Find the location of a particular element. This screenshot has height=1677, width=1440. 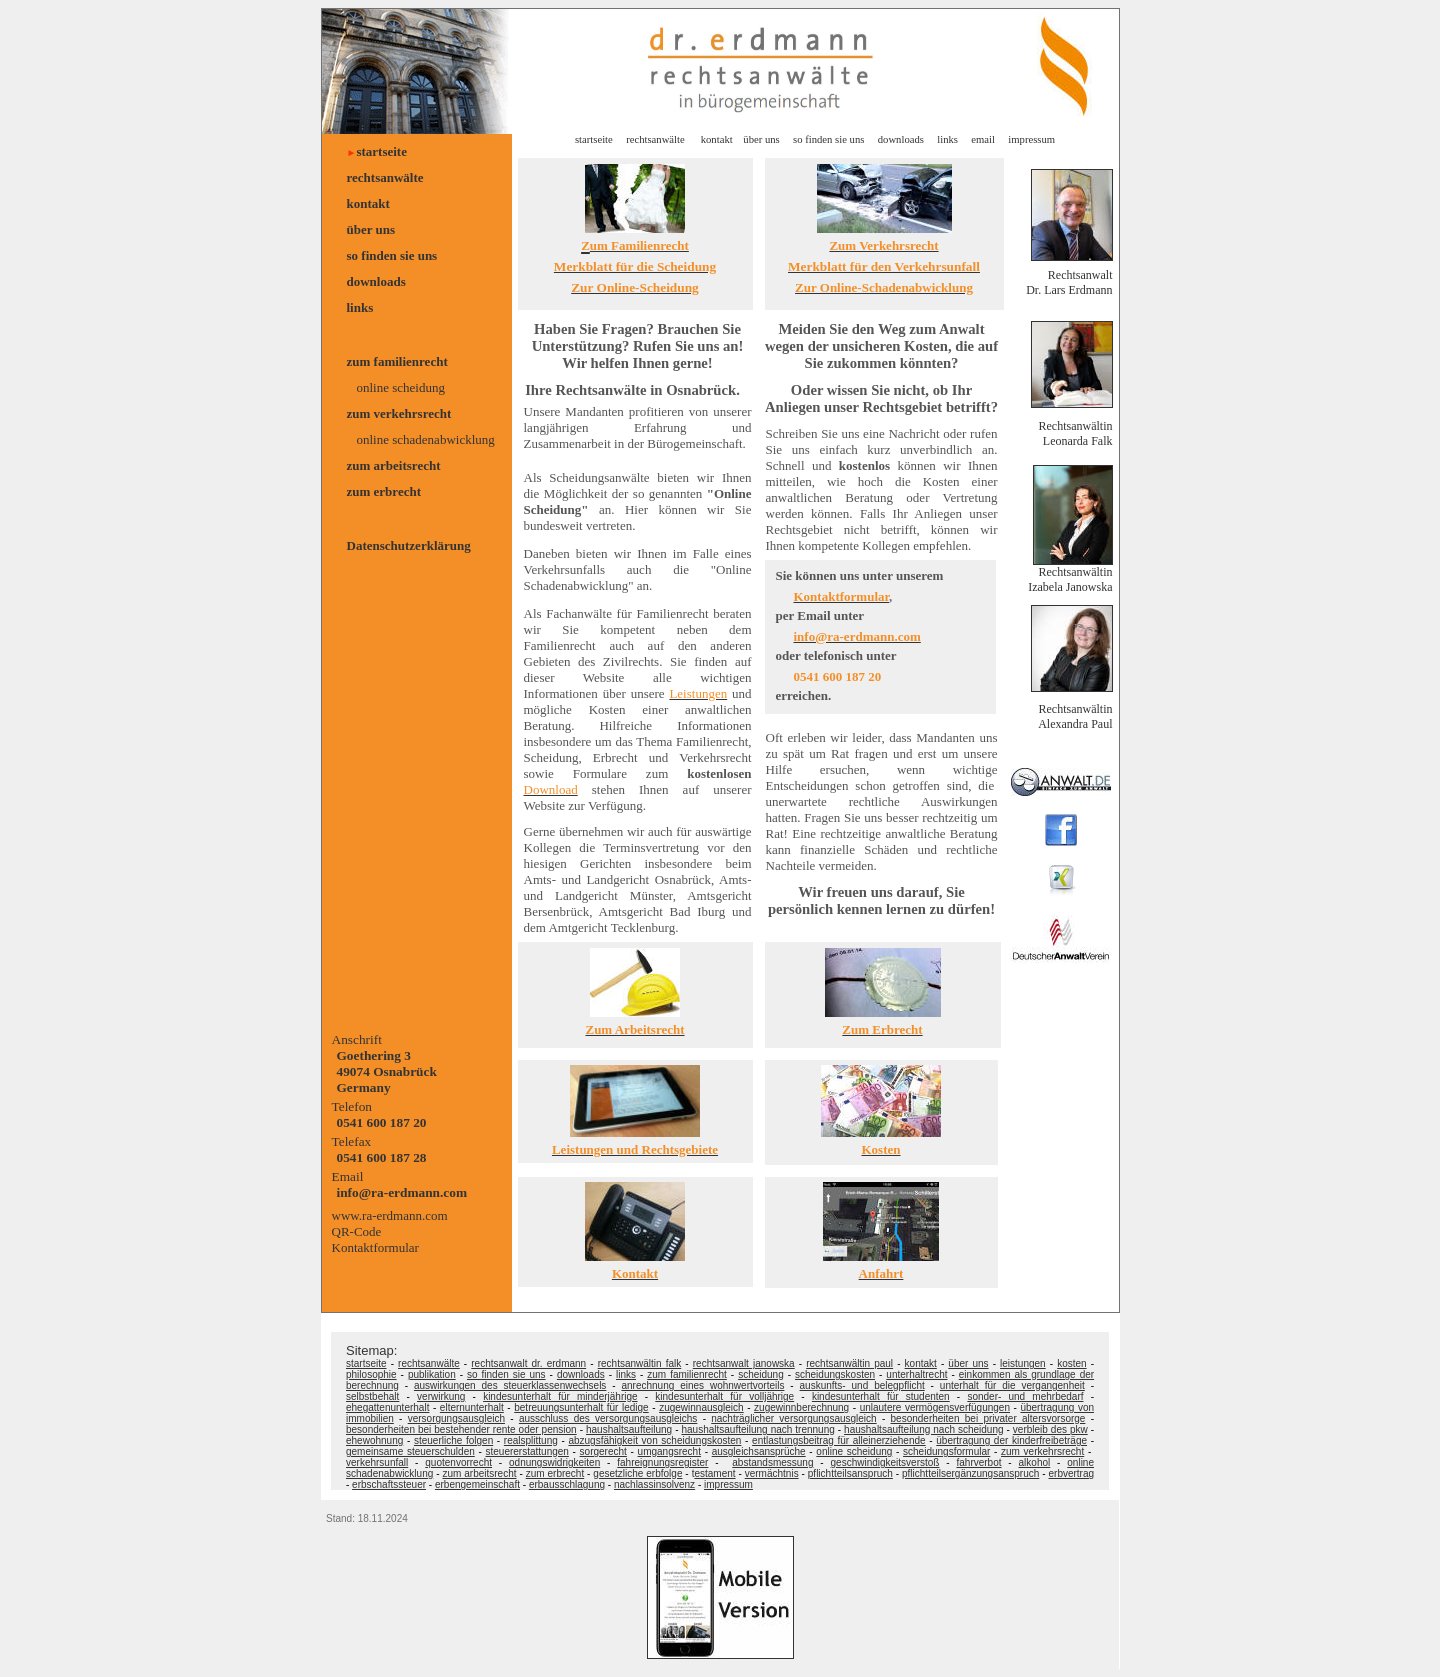

pflichtteilsanspruch is located at coordinates (850, 1473).